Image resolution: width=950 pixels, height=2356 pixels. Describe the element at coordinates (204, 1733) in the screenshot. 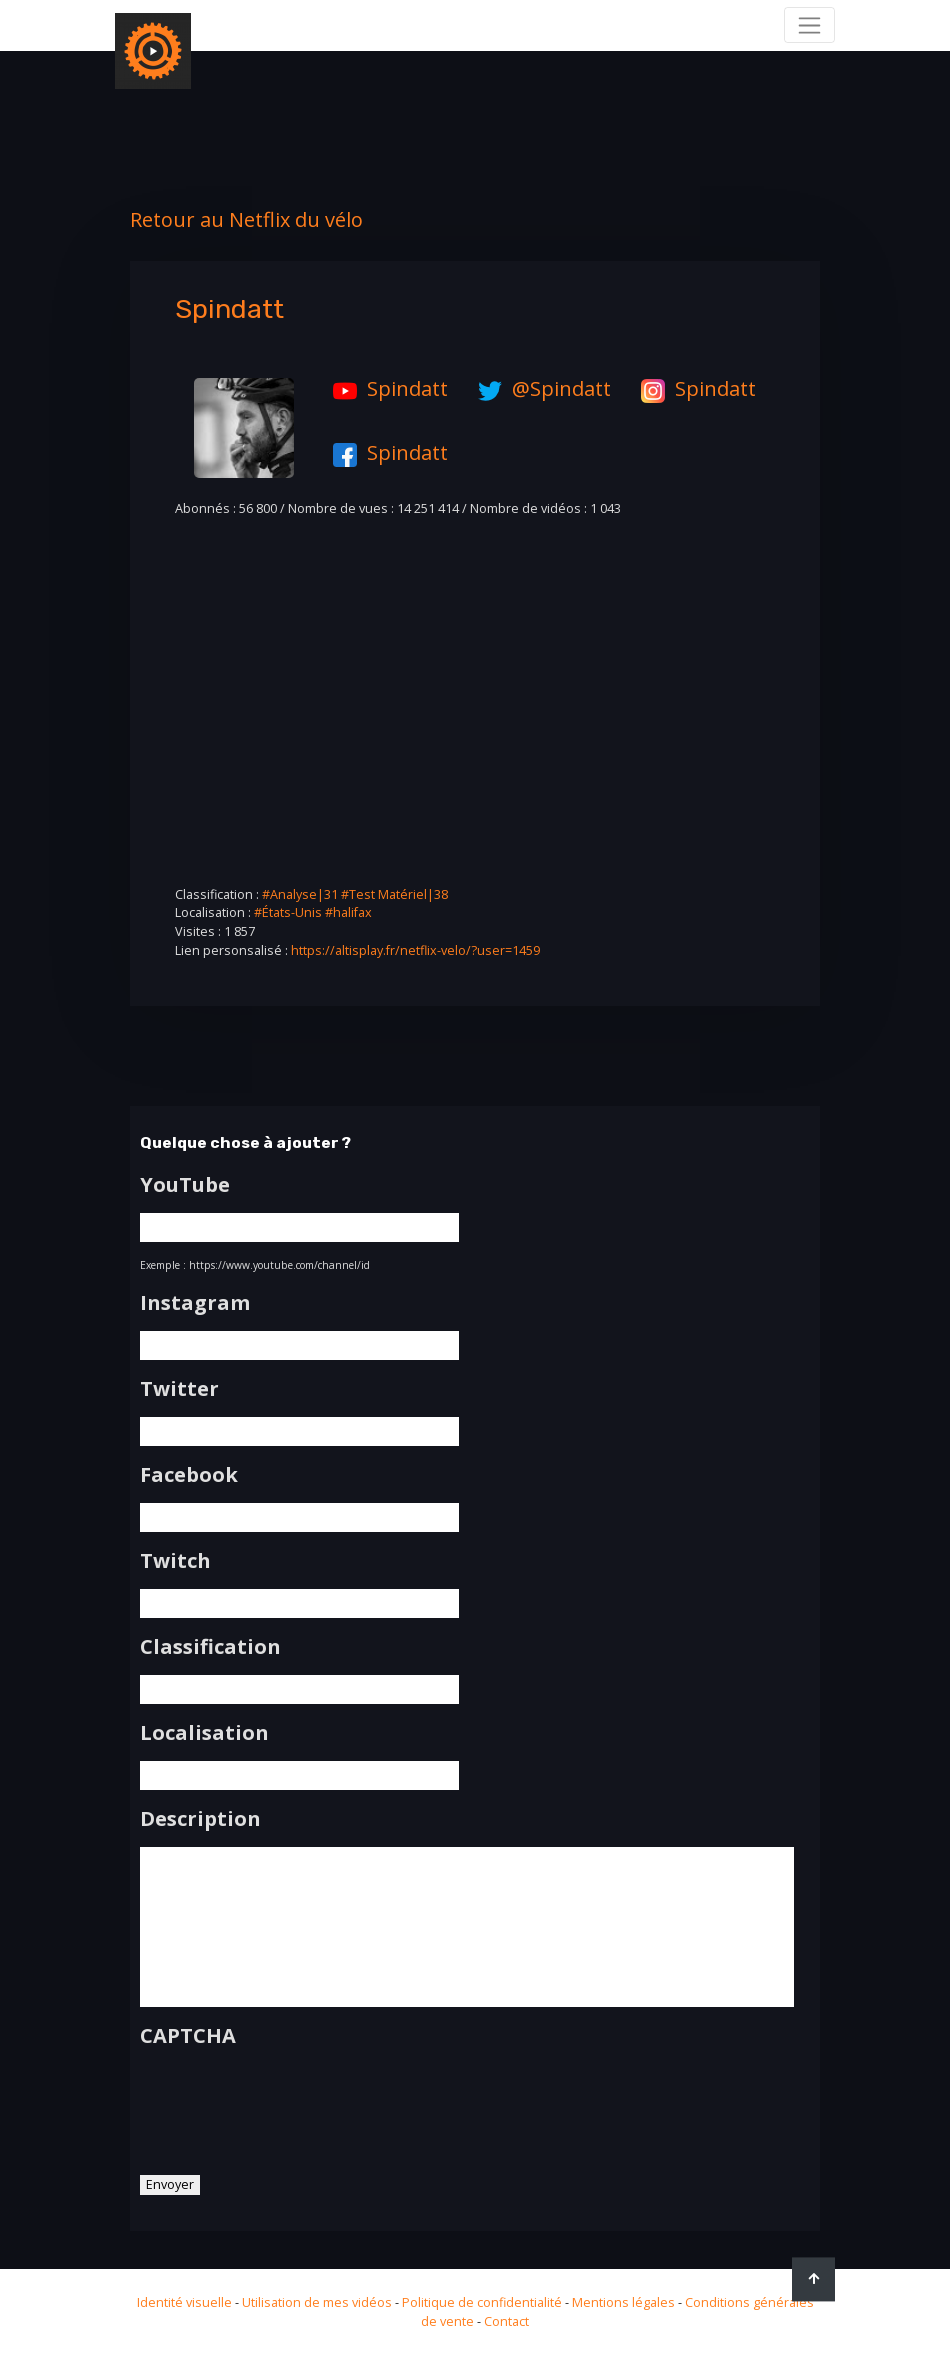

I see `Localisation` at that location.